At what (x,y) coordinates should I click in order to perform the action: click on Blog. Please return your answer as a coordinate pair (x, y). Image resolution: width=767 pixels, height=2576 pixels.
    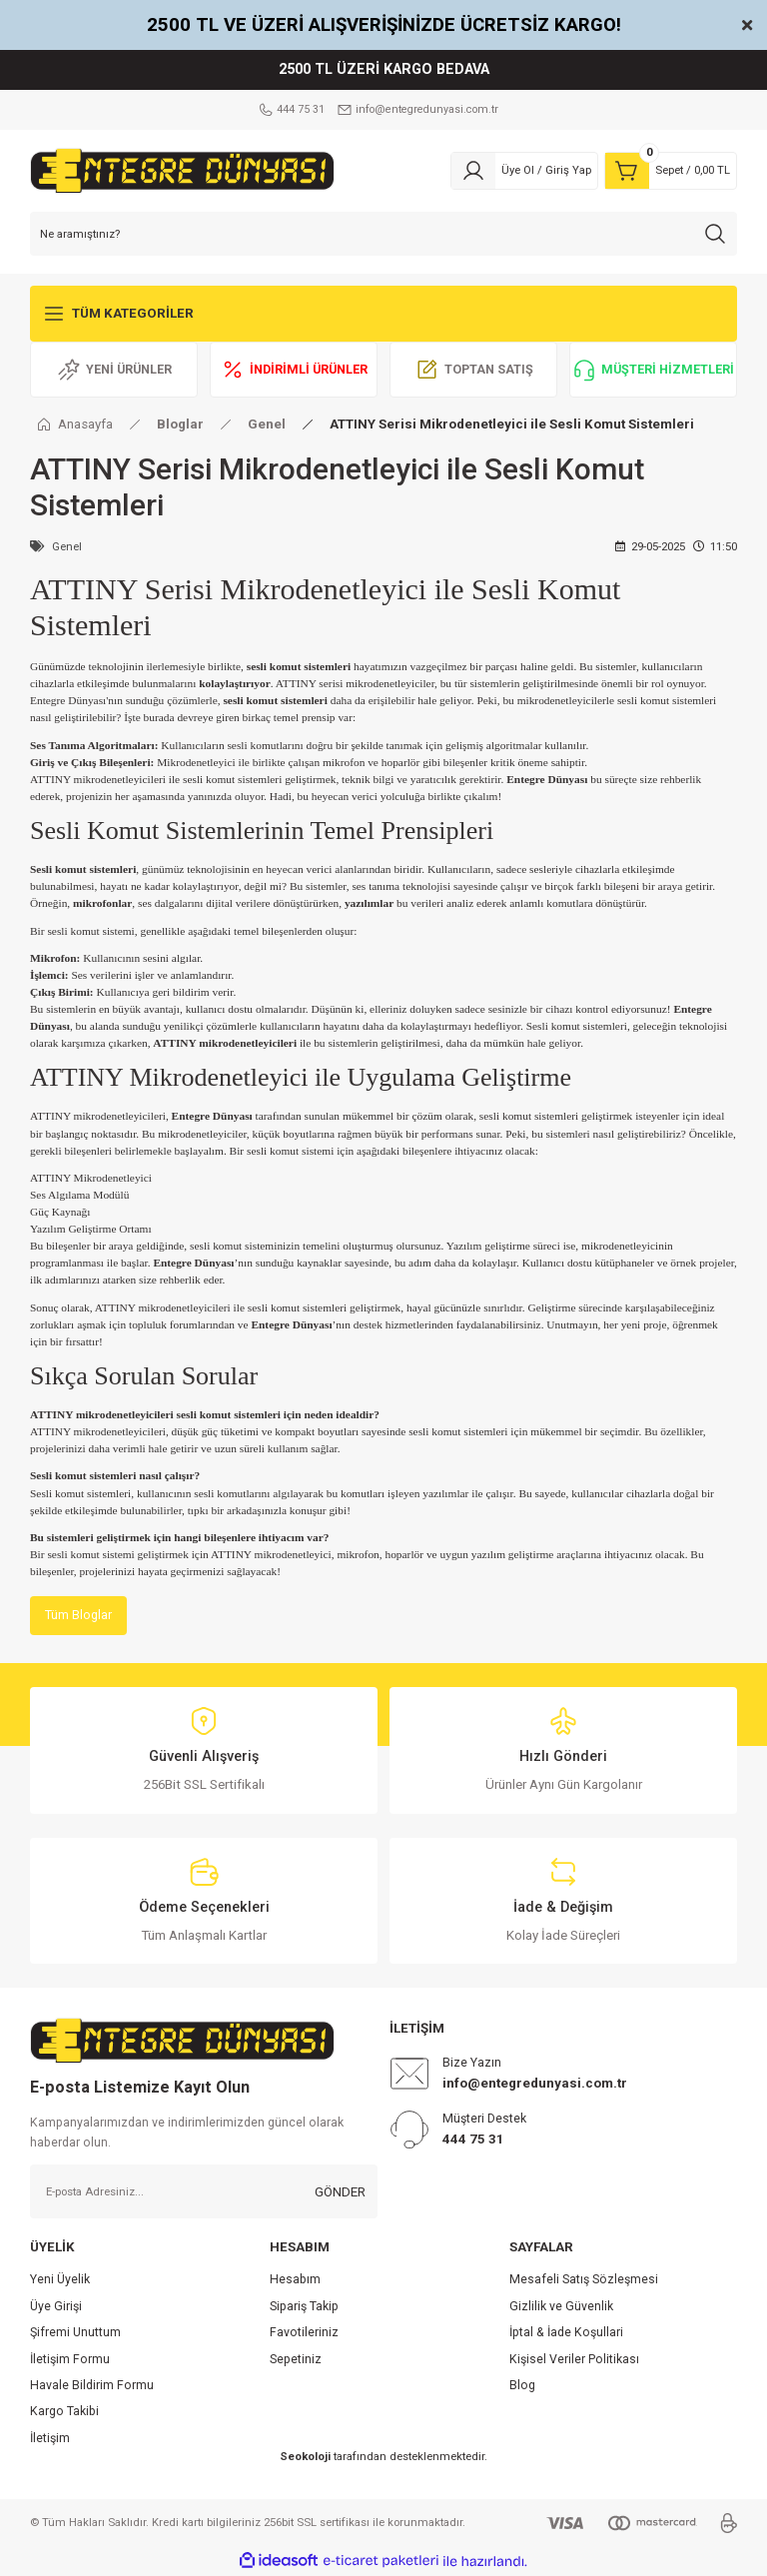
    Looking at the image, I should click on (522, 2386).